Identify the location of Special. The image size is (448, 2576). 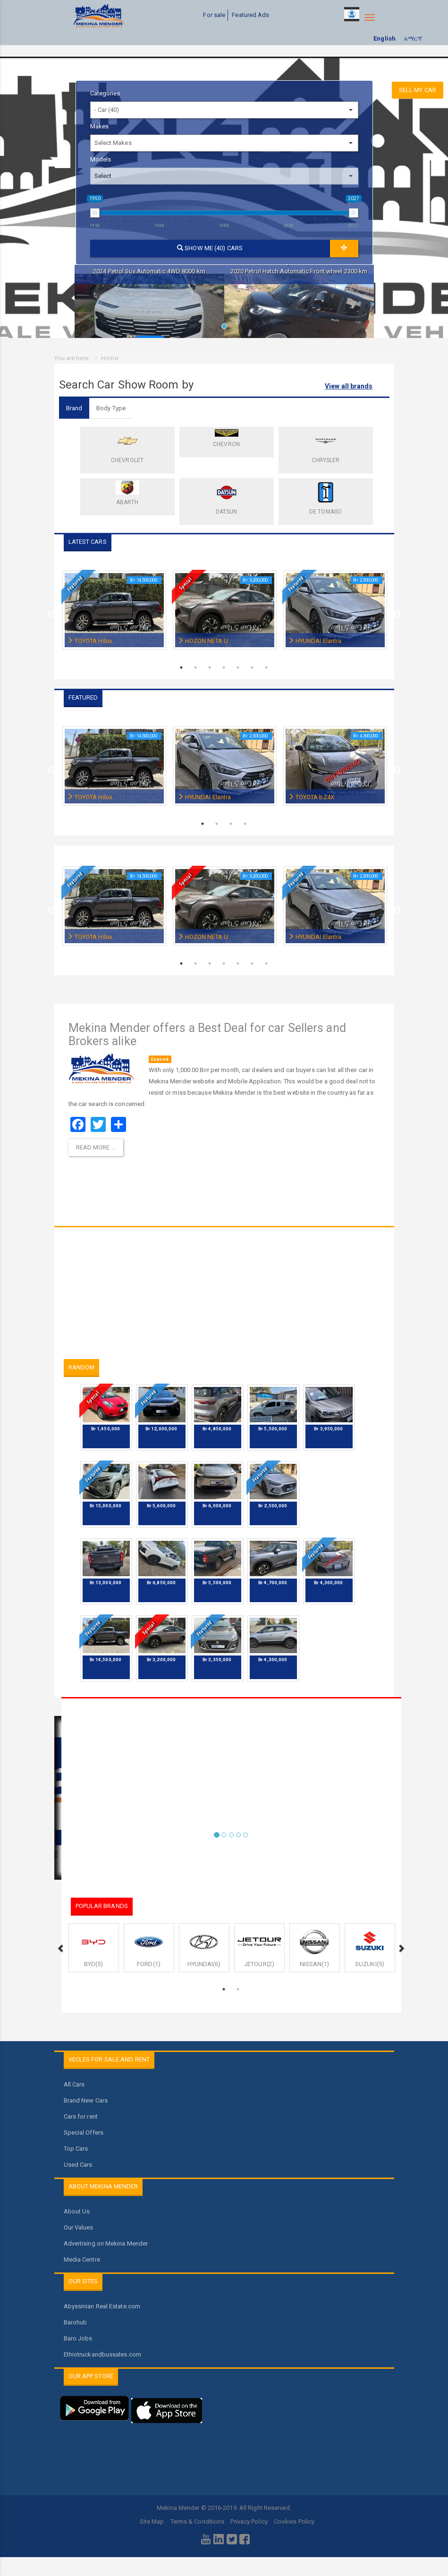
(185, 583).